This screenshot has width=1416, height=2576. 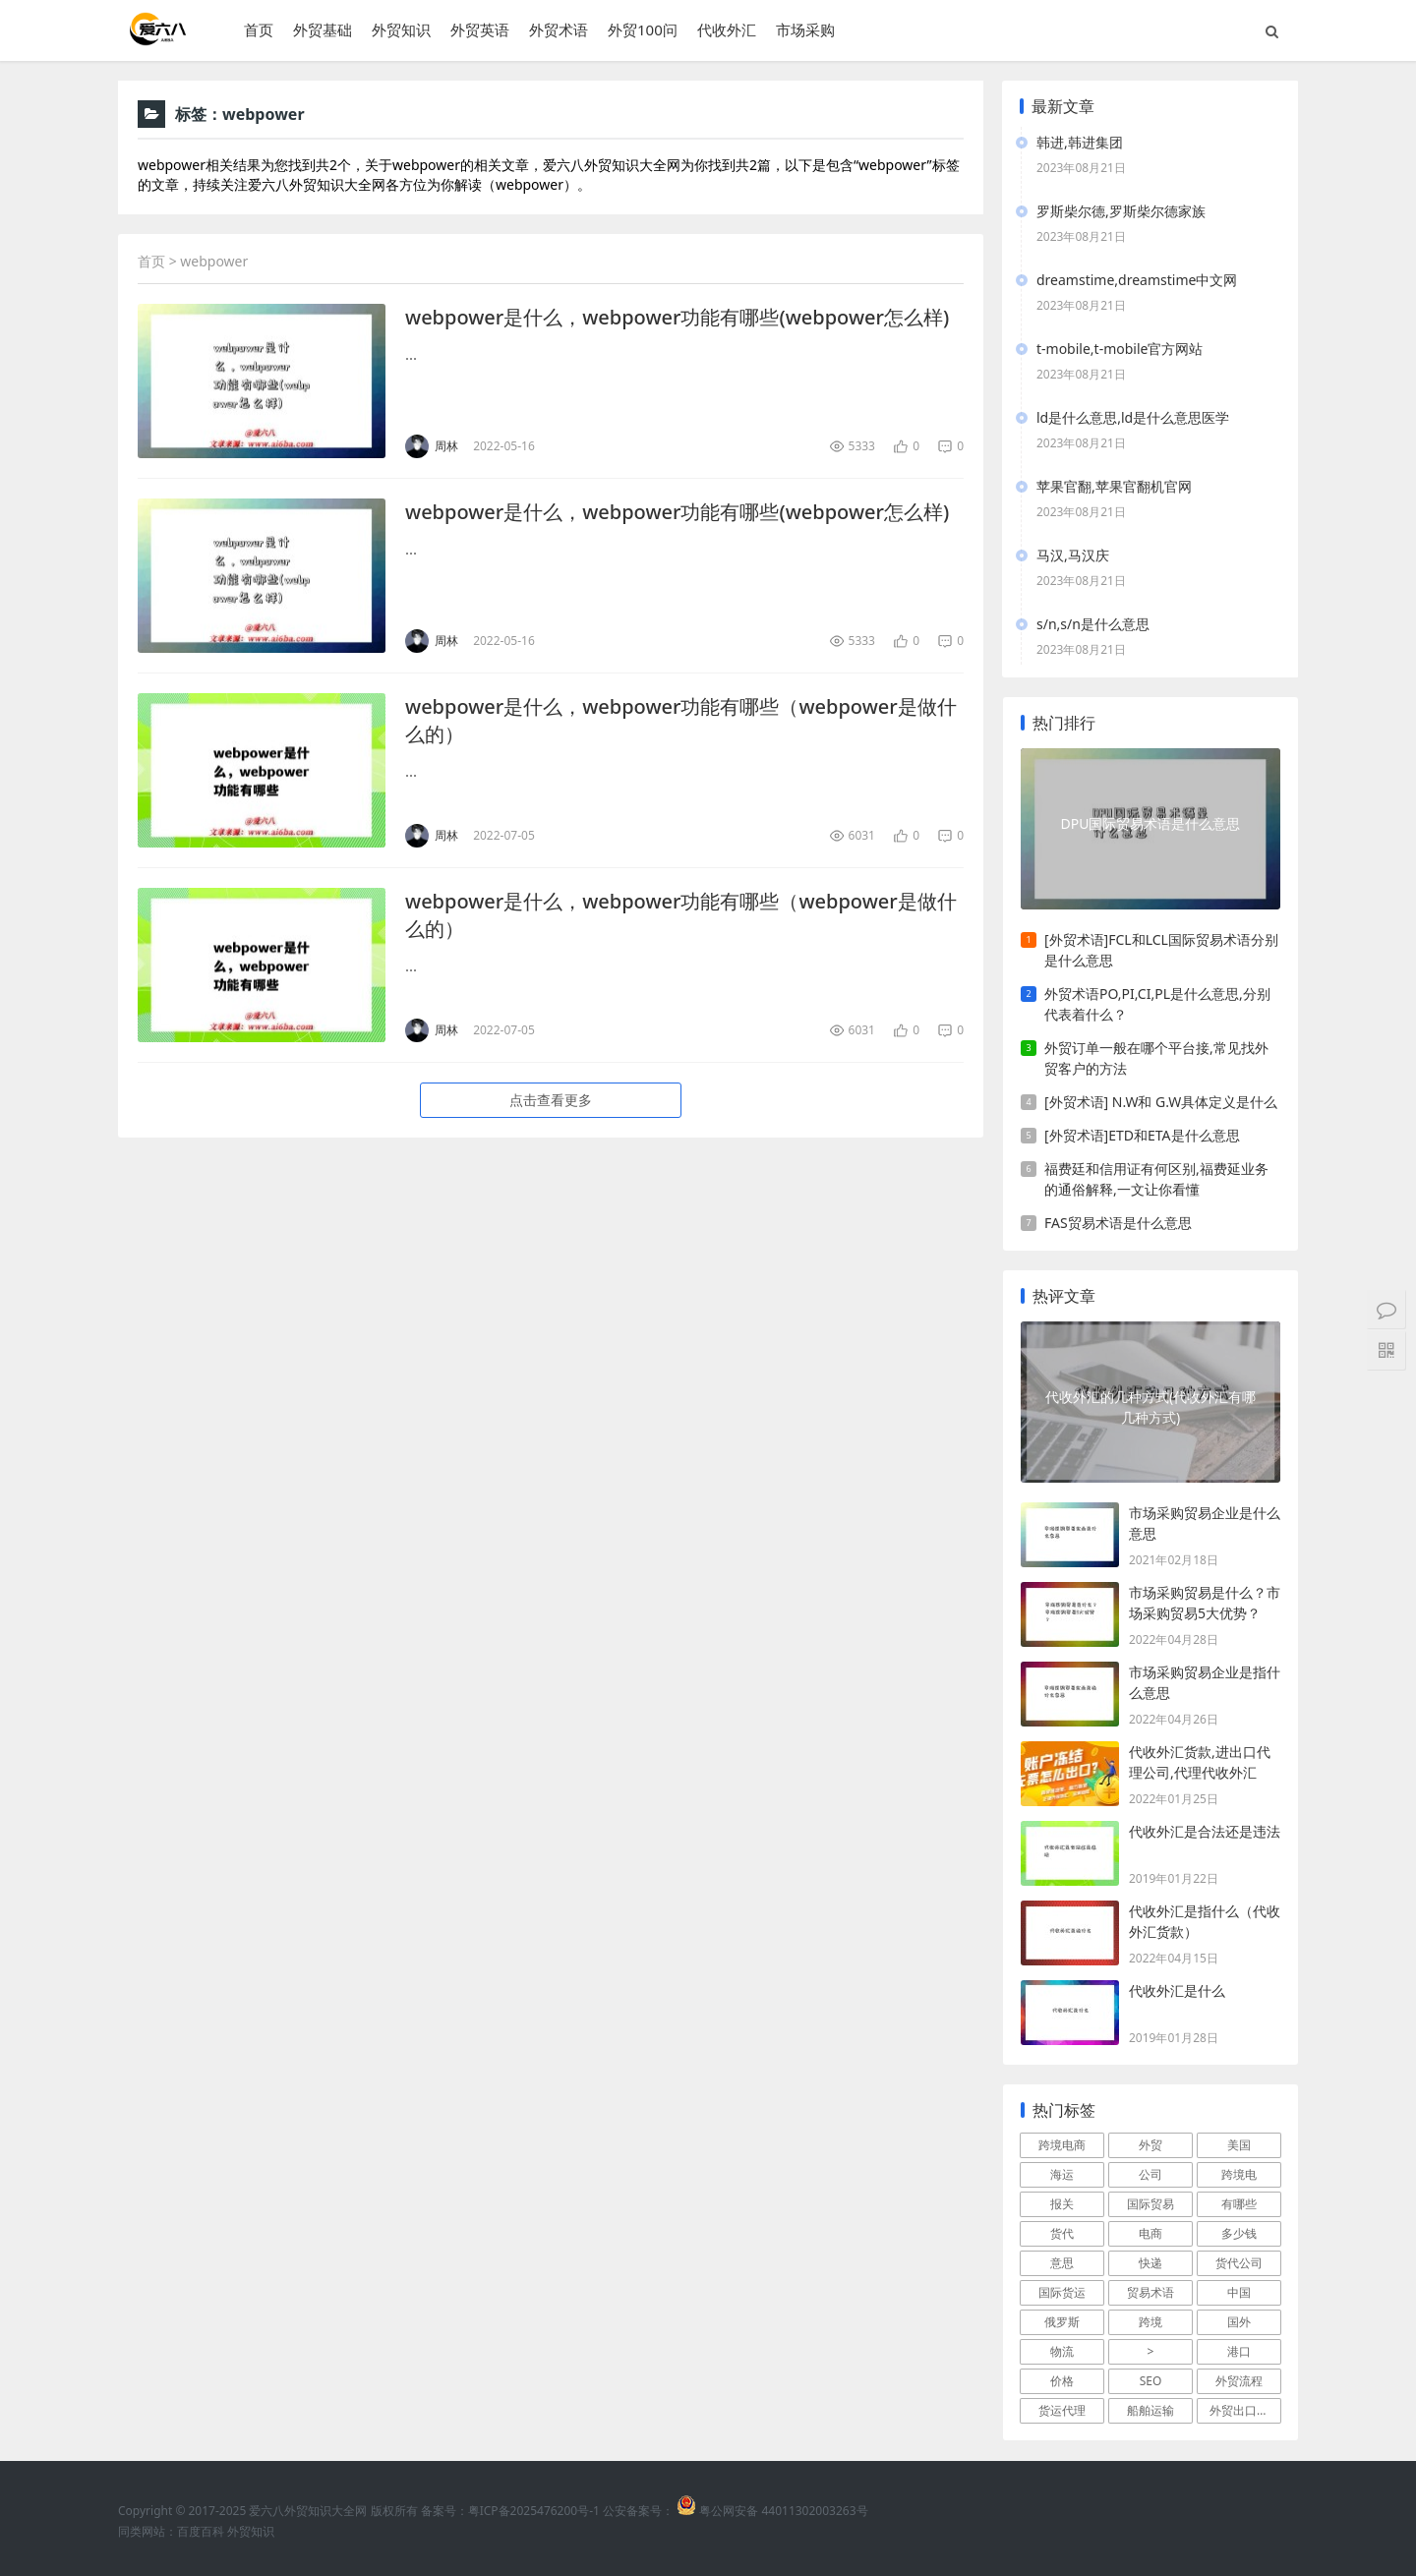 What do you see at coordinates (1150, 2174) in the screenshot?
I see `公司` at bounding box center [1150, 2174].